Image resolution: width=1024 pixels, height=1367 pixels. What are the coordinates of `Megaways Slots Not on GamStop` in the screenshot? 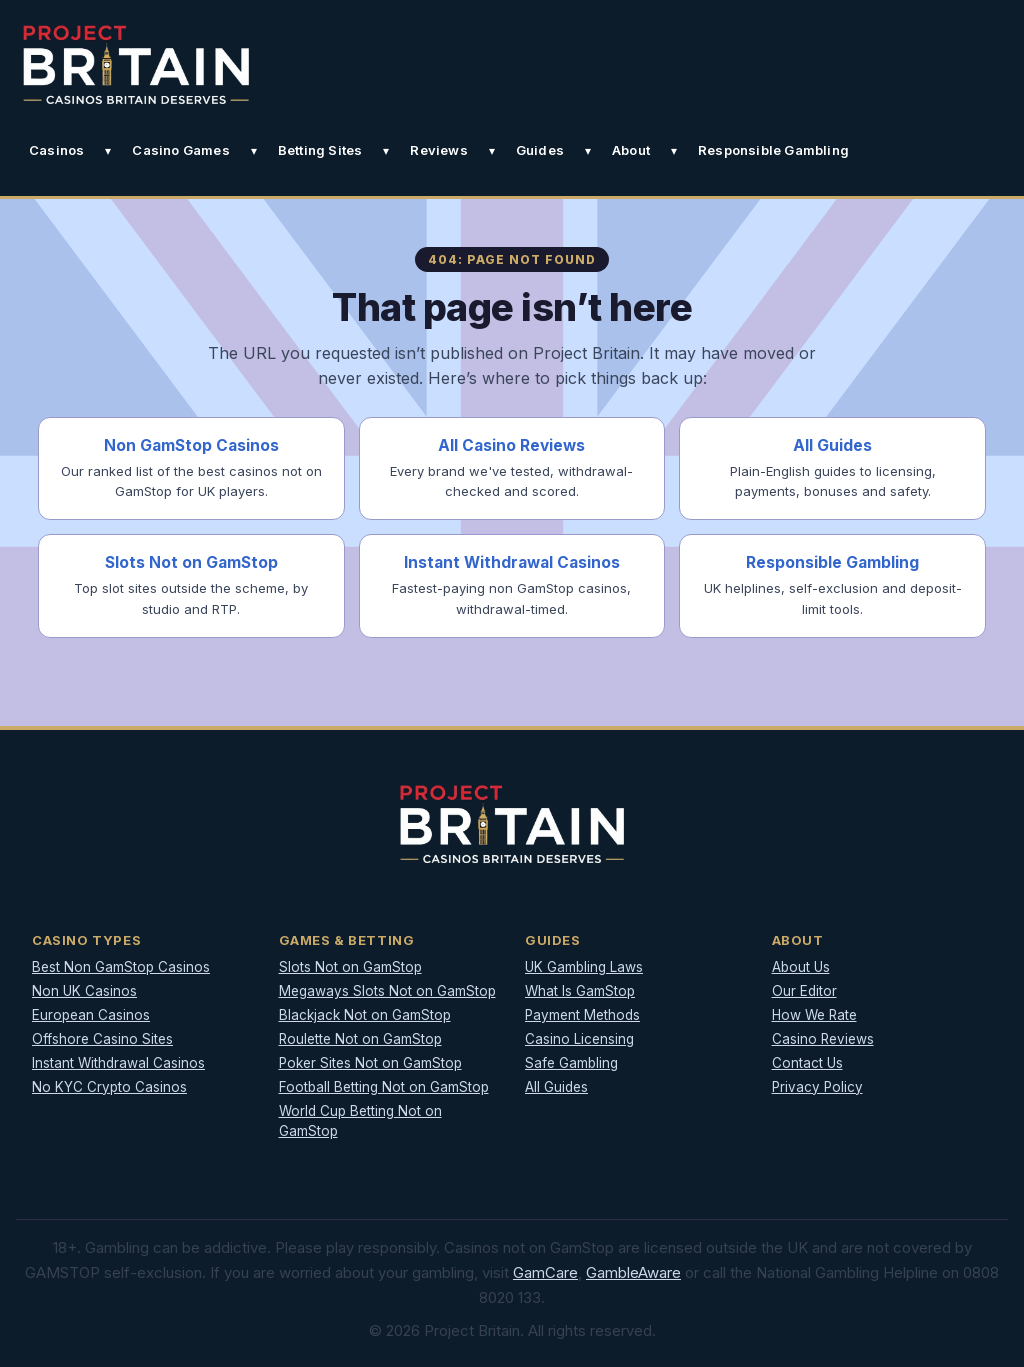 It's located at (387, 991).